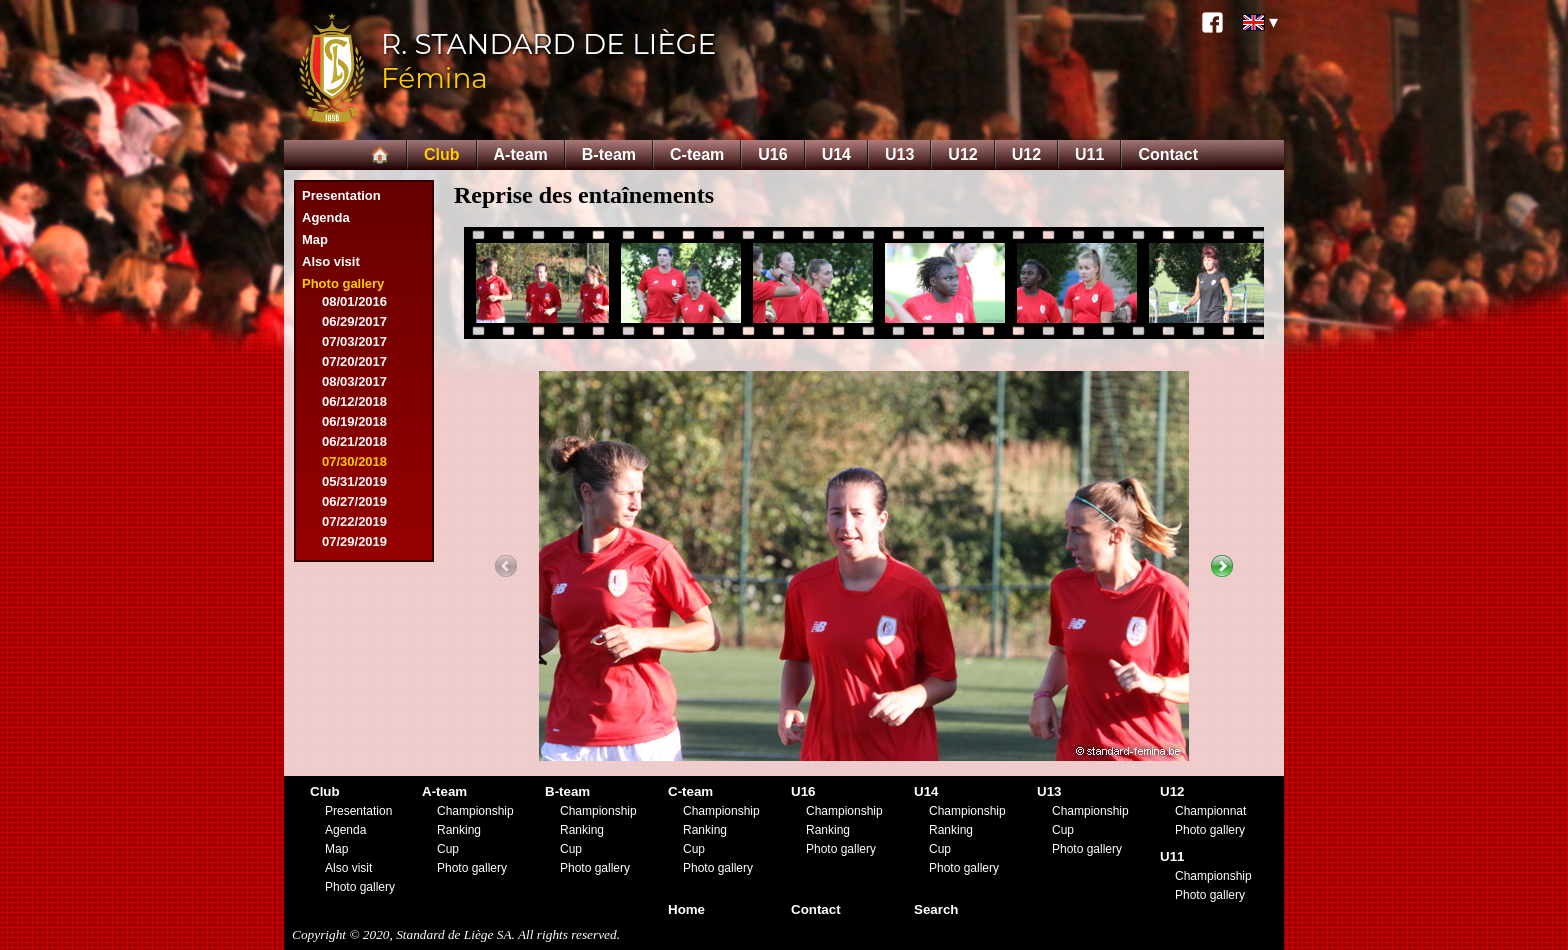  Describe the element at coordinates (354, 321) in the screenshot. I see `06/29/2017` at that location.